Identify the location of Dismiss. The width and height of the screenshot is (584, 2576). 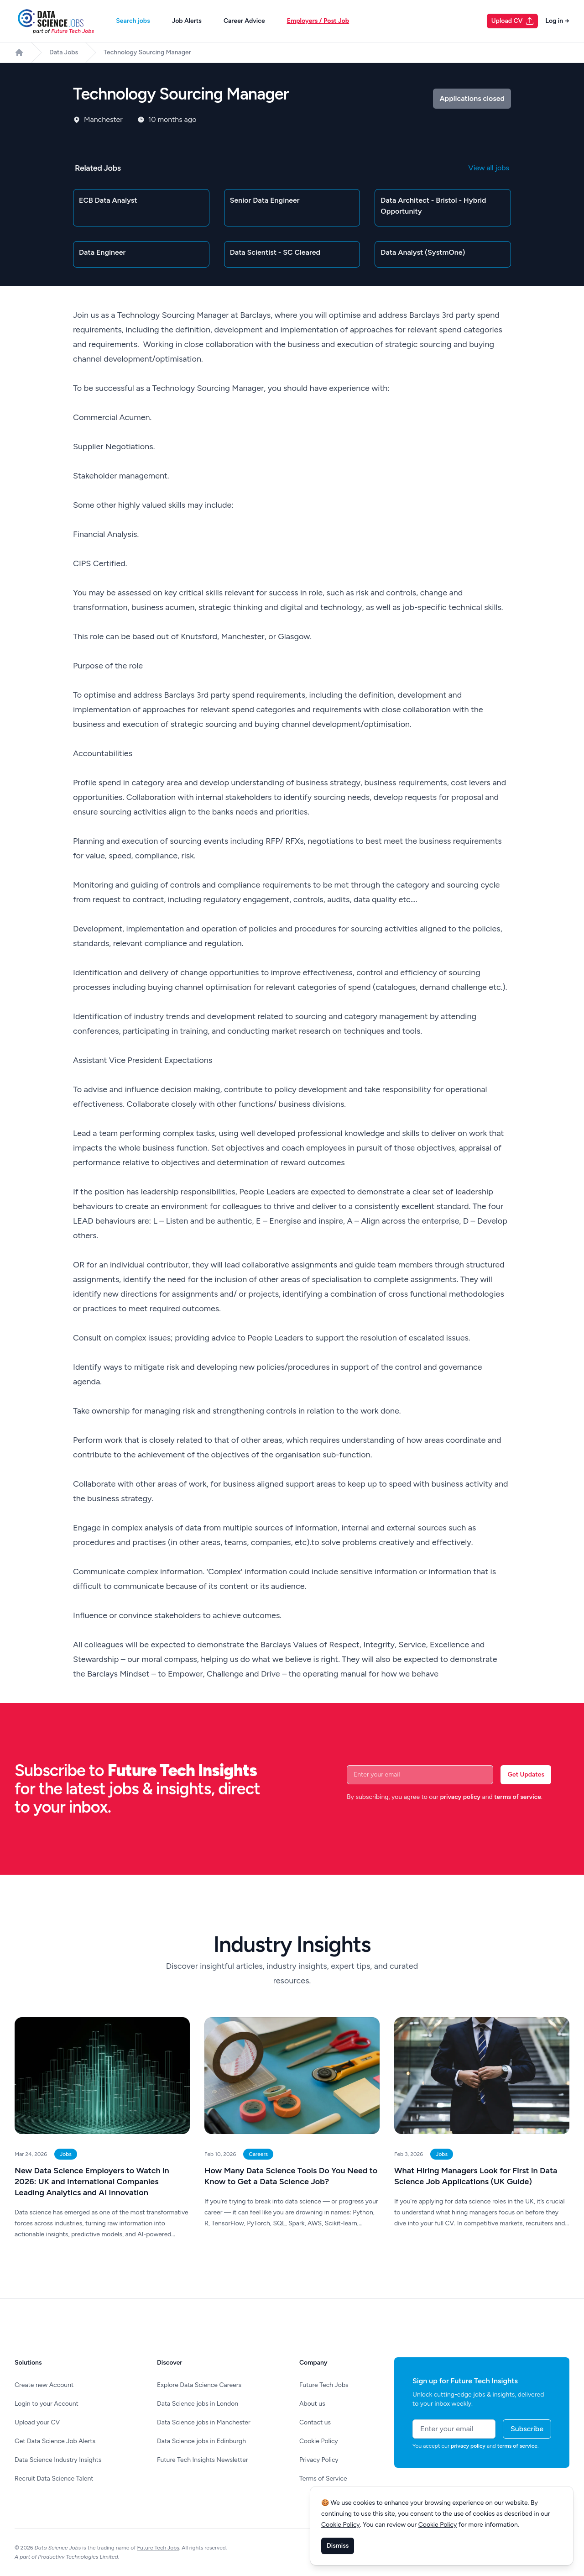
(338, 2546).